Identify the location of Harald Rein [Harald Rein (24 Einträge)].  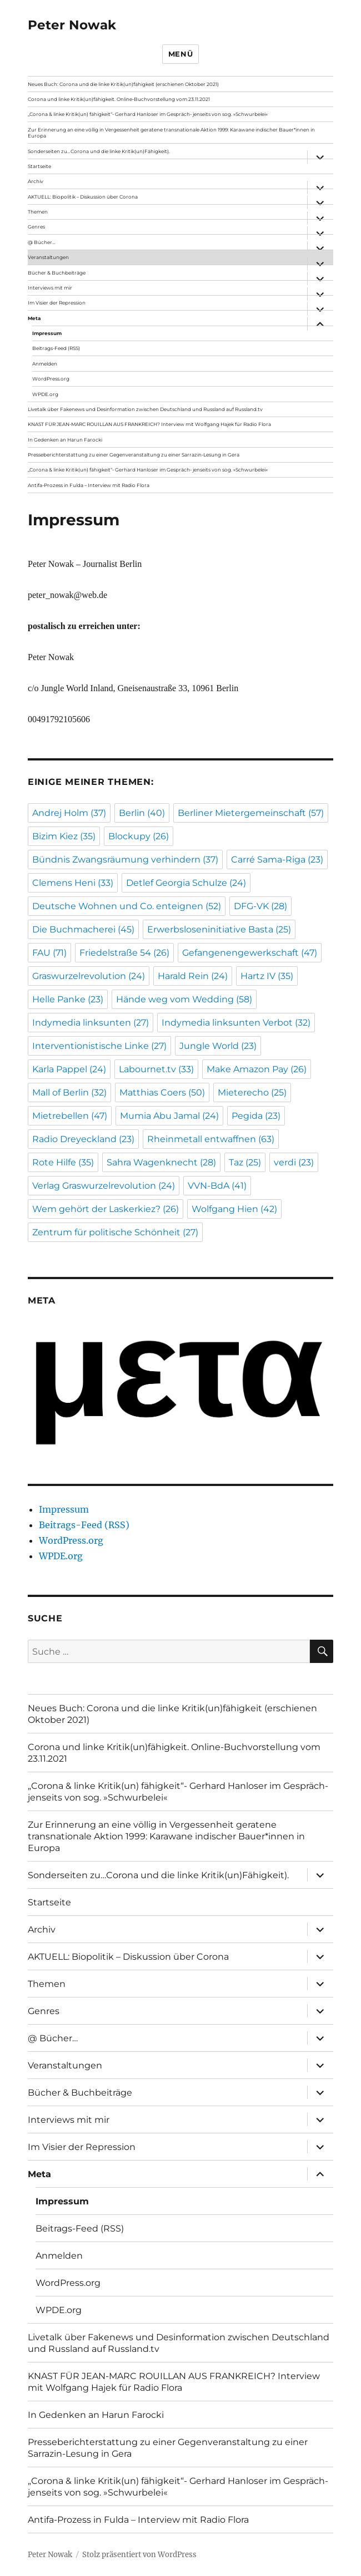
(193, 976).